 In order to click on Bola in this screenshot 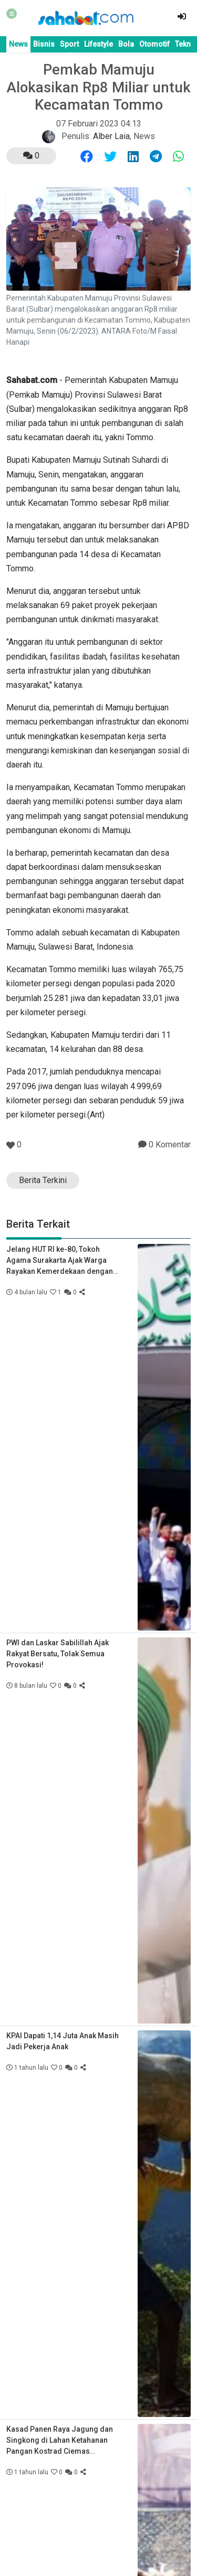, I will do `click(126, 44)`.